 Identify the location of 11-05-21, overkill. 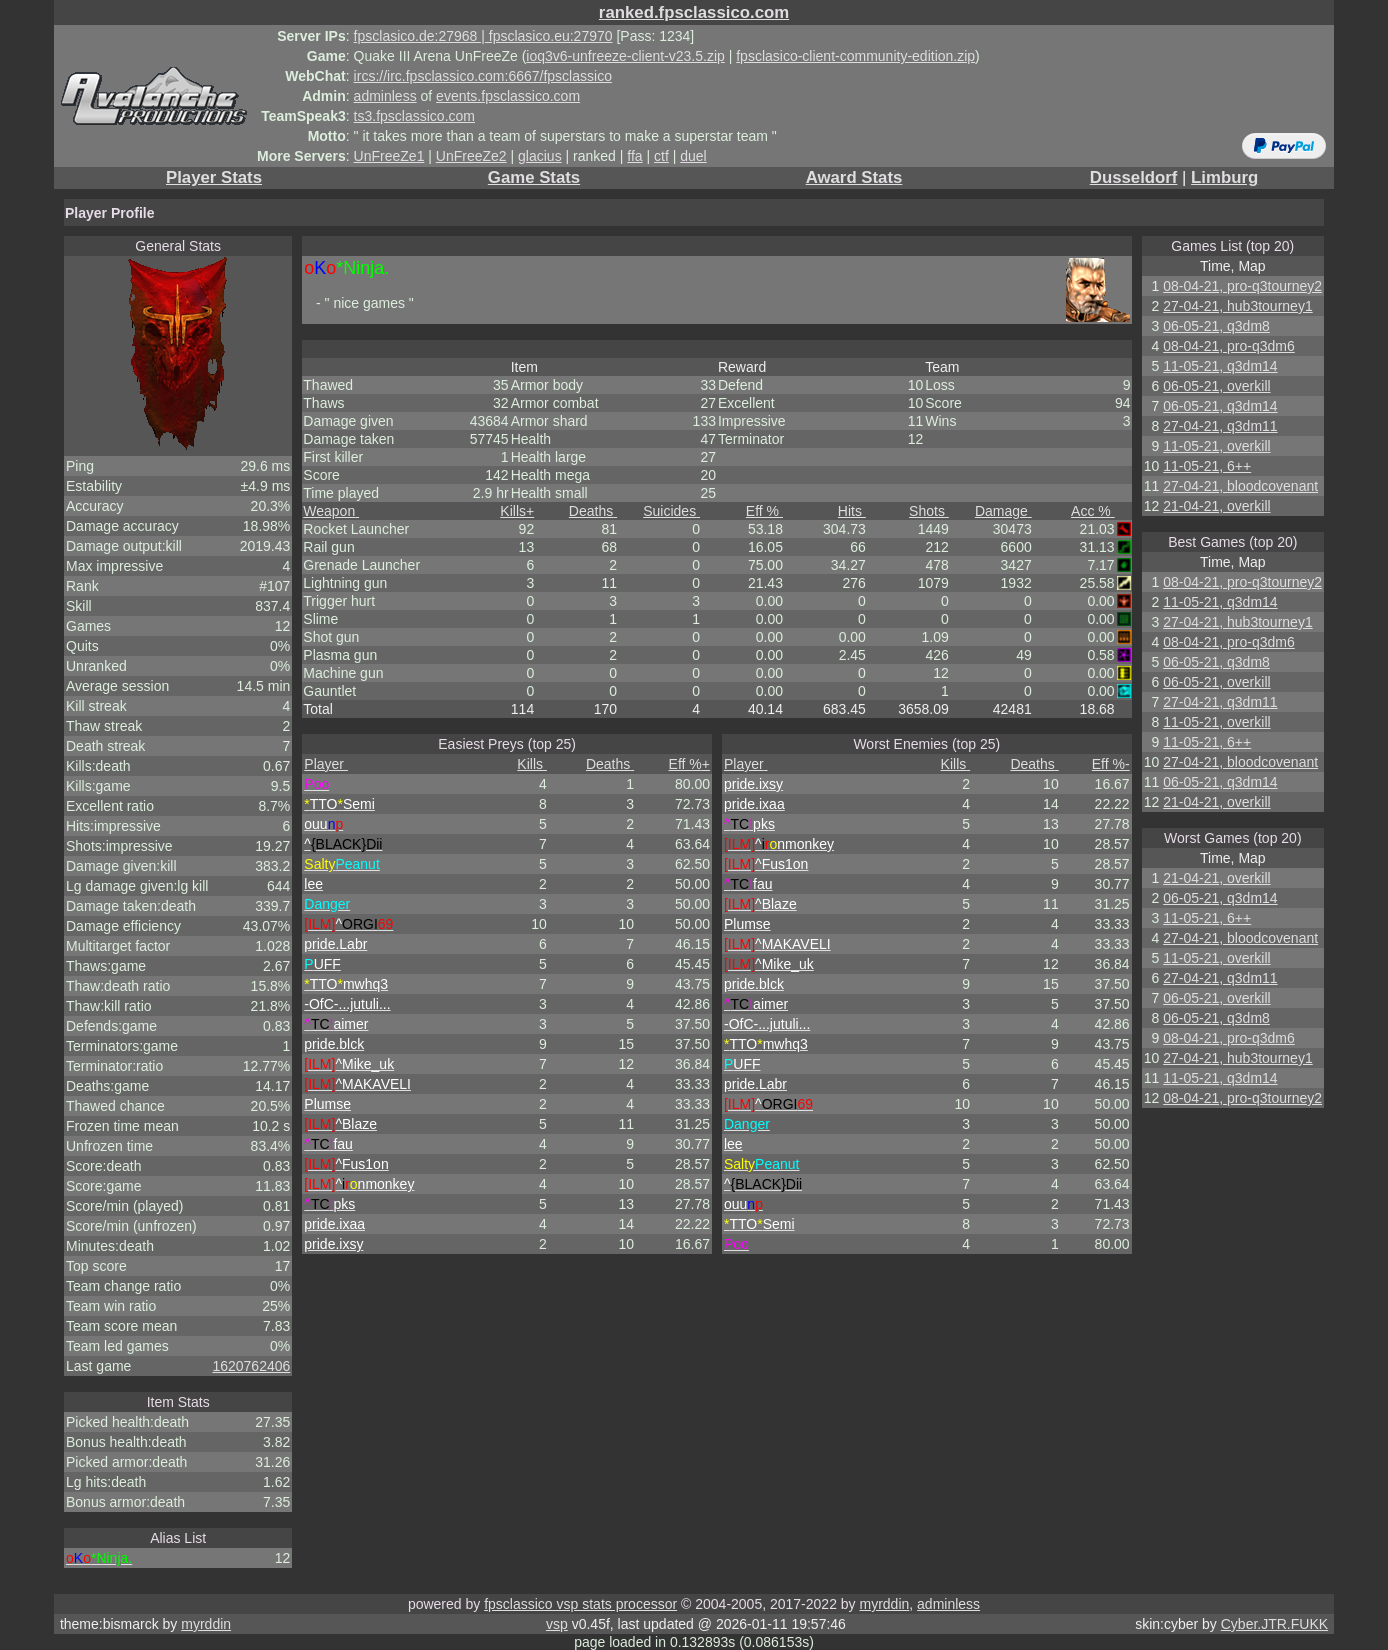
(1216, 446).